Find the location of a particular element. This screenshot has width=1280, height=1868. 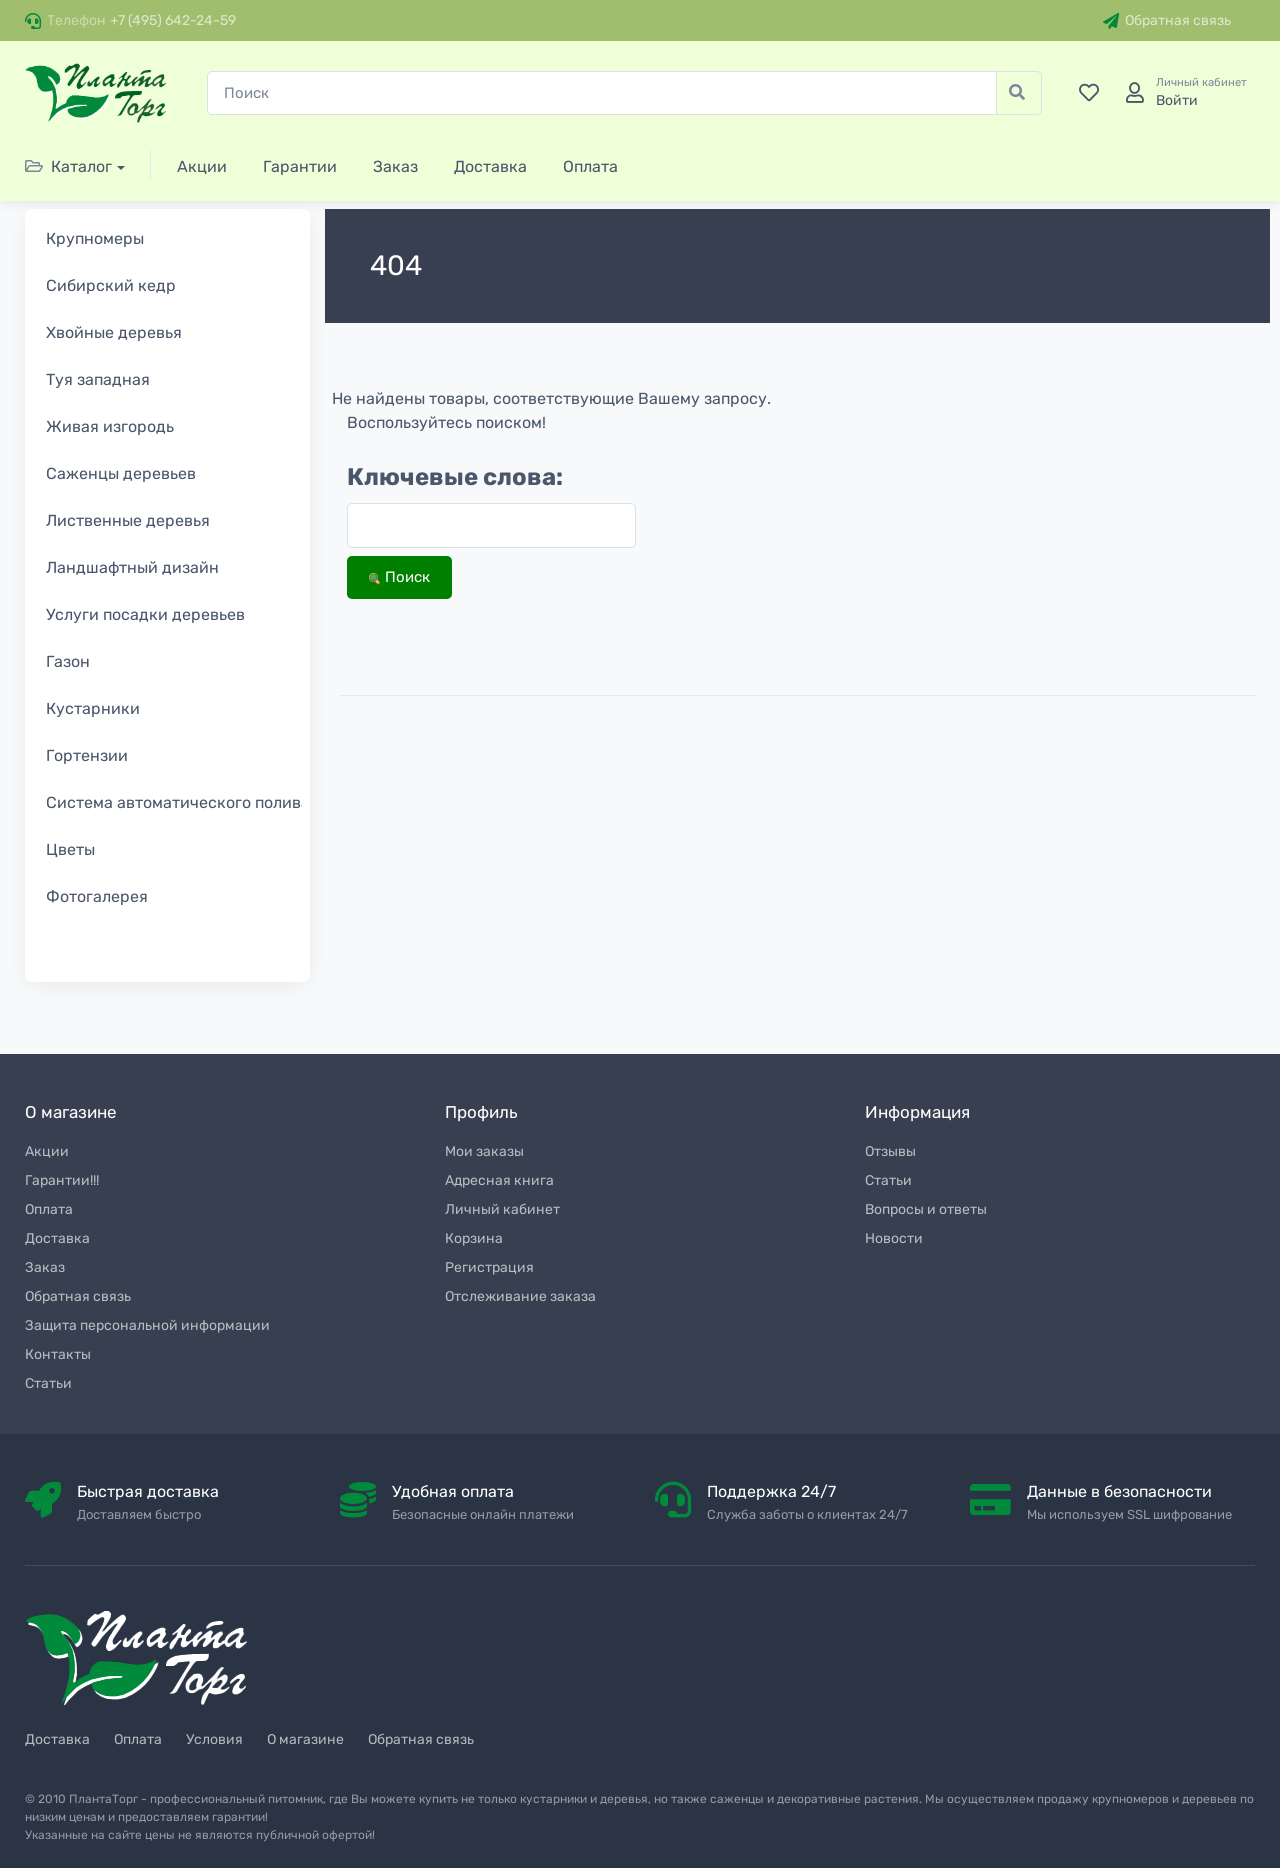

Регистрация is located at coordinates (489, 1267).